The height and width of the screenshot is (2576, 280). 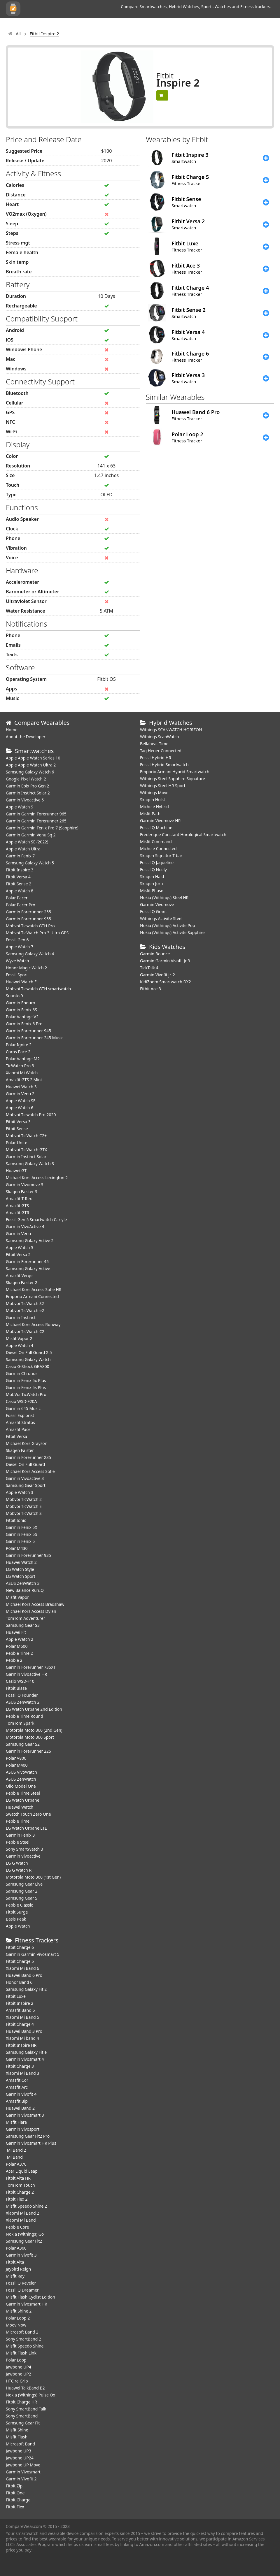 I want to click on Samsung Galaxy Fit e, so click(x=26, y=2052).